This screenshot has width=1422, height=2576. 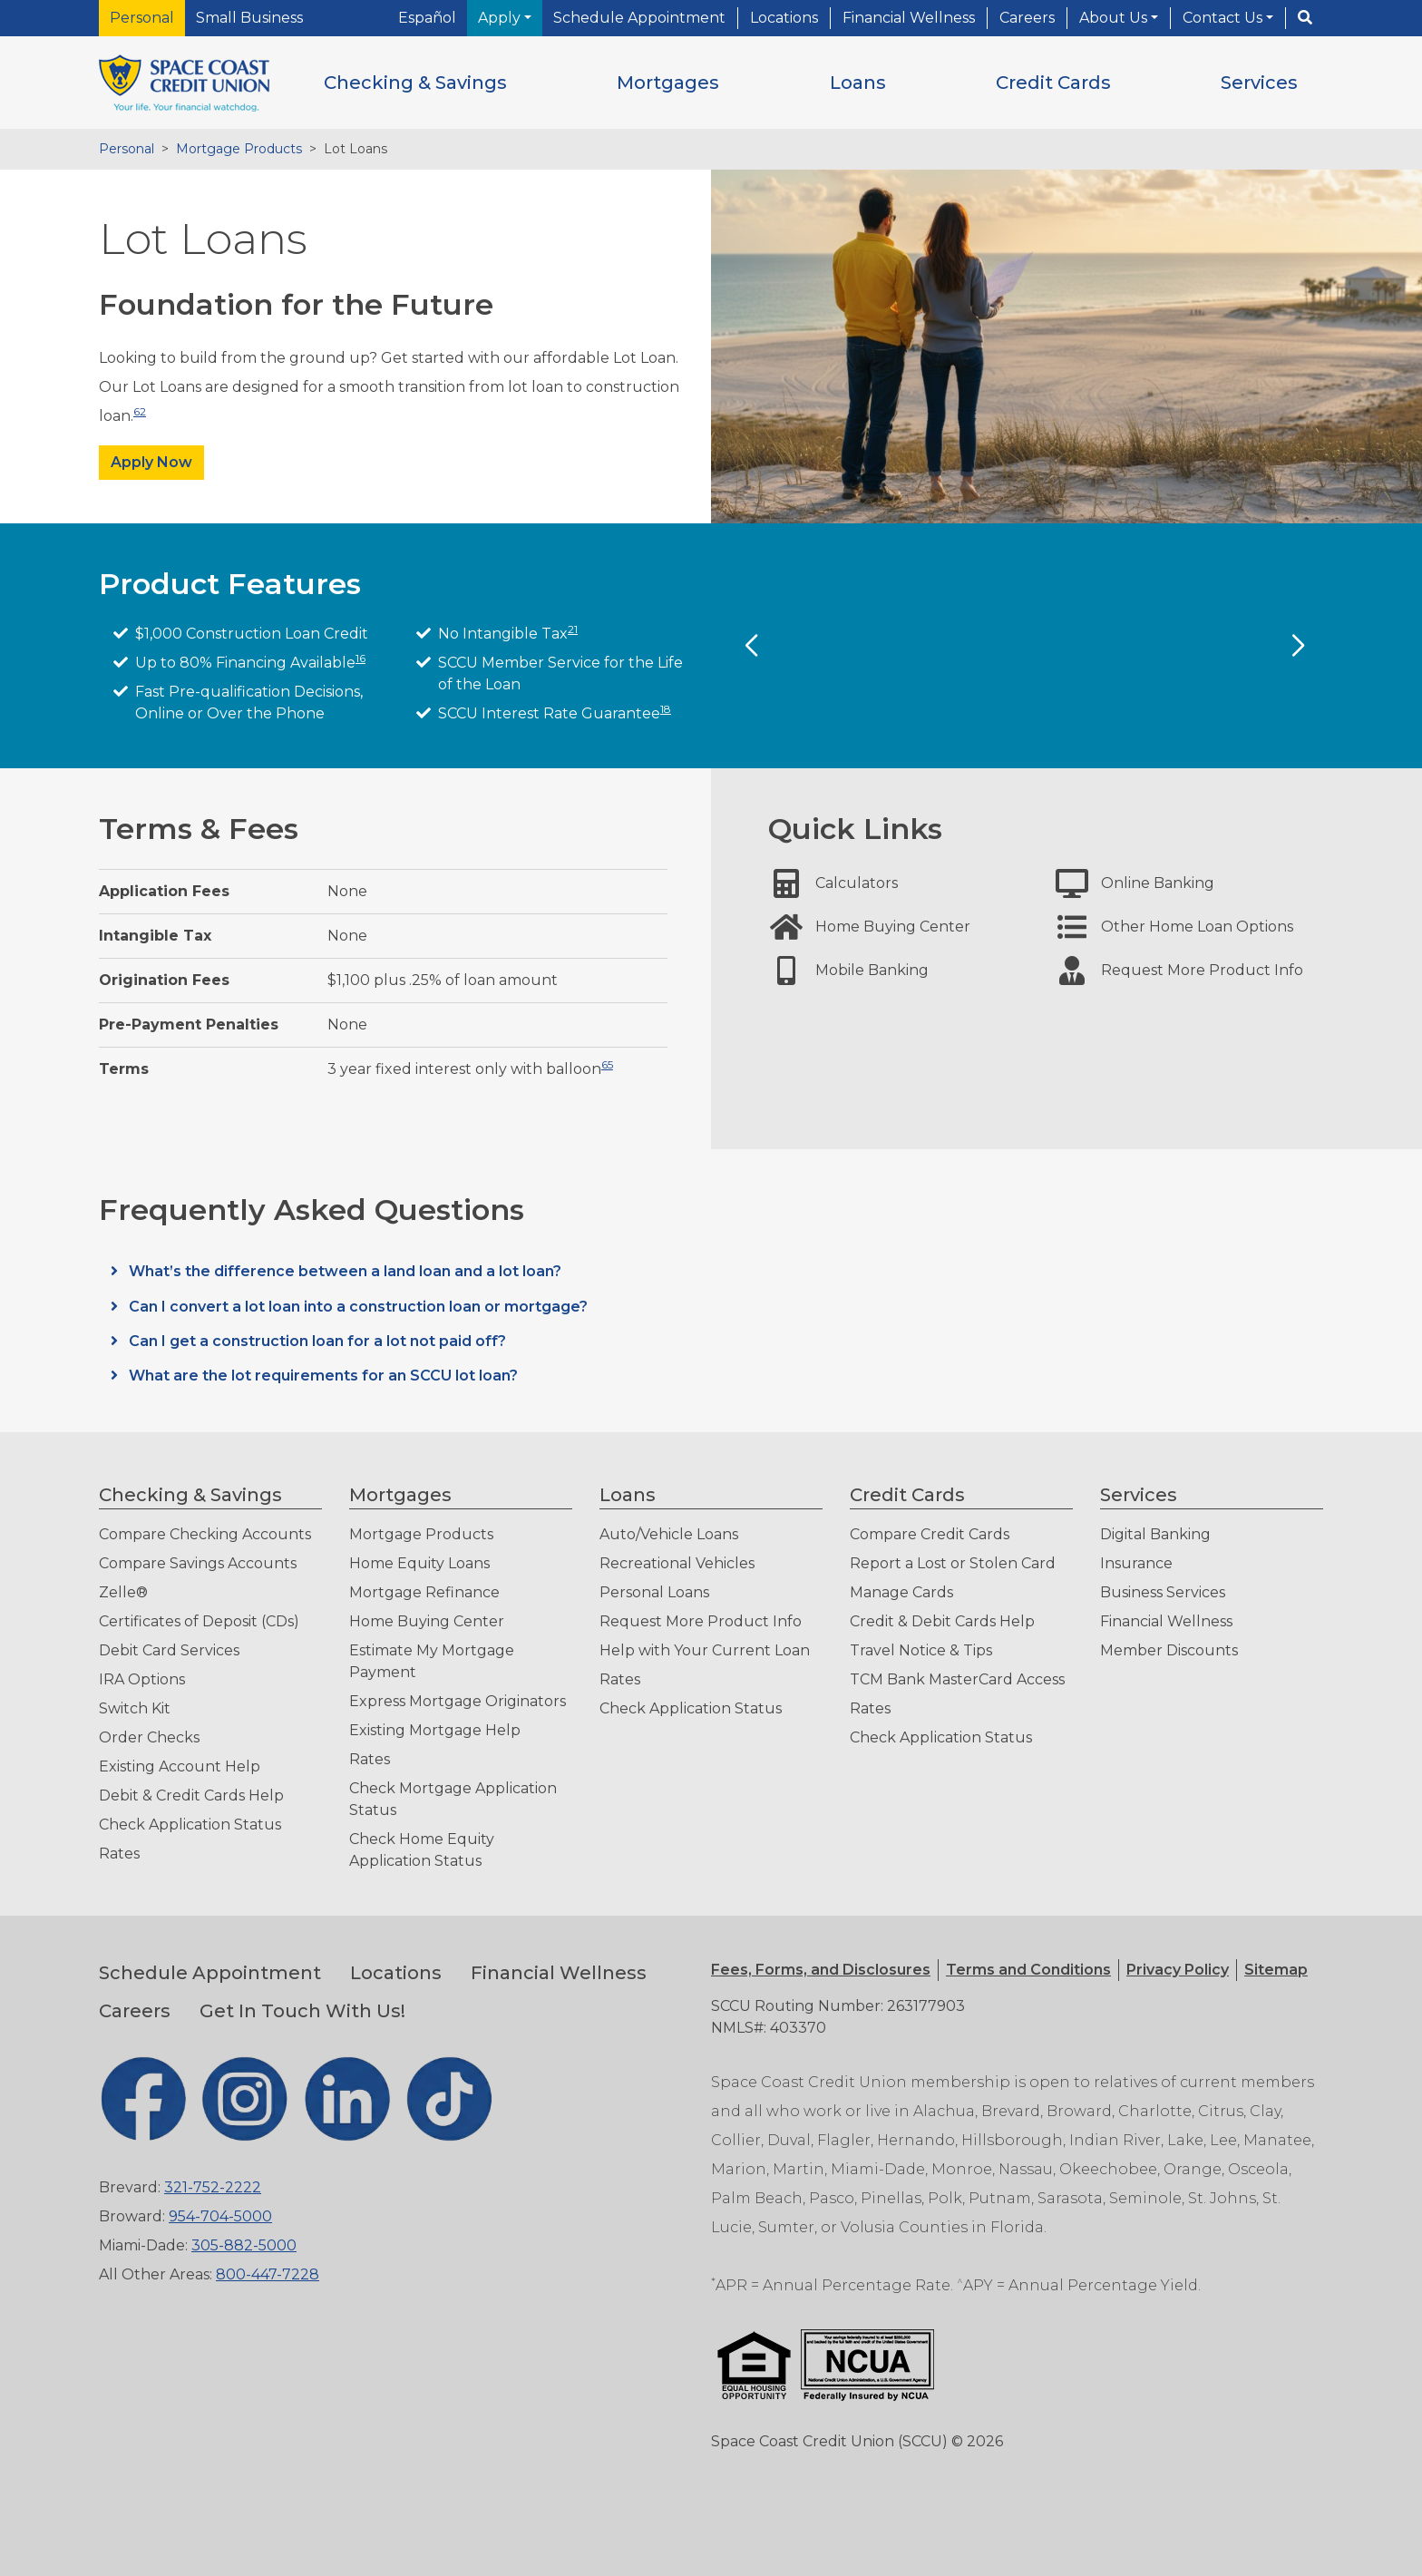 What do you see at coordinates (419, 1563) in the screenshot?
I see `Home Equity Loans` at bounding box center [419, 1563].